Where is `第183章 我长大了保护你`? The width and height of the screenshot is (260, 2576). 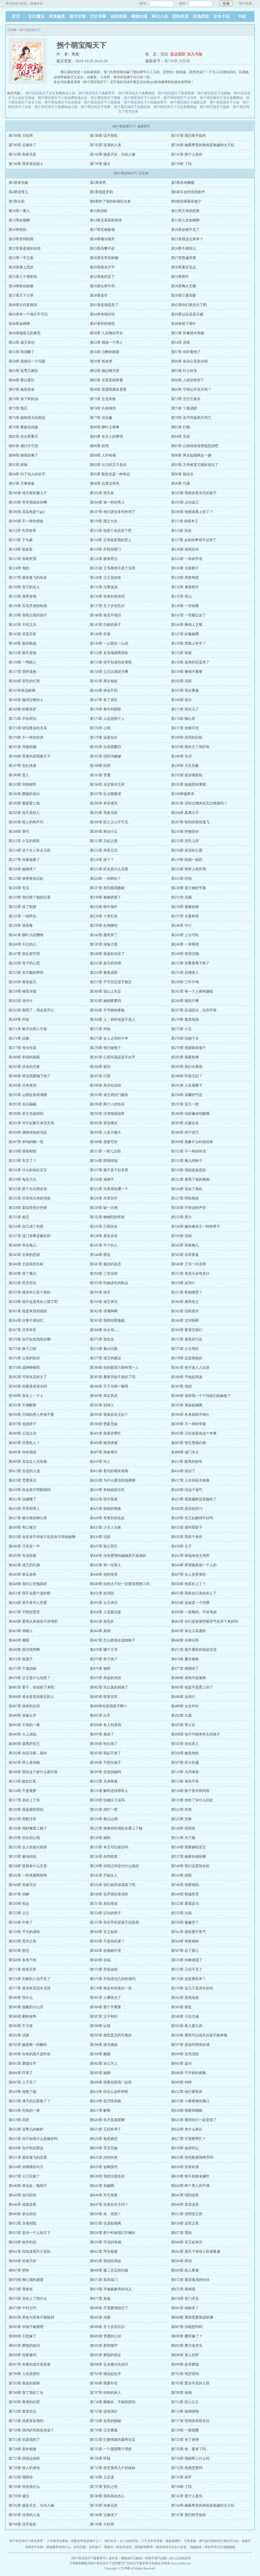 第183章 我长大了保护你 is located at coordinates (190, 747).